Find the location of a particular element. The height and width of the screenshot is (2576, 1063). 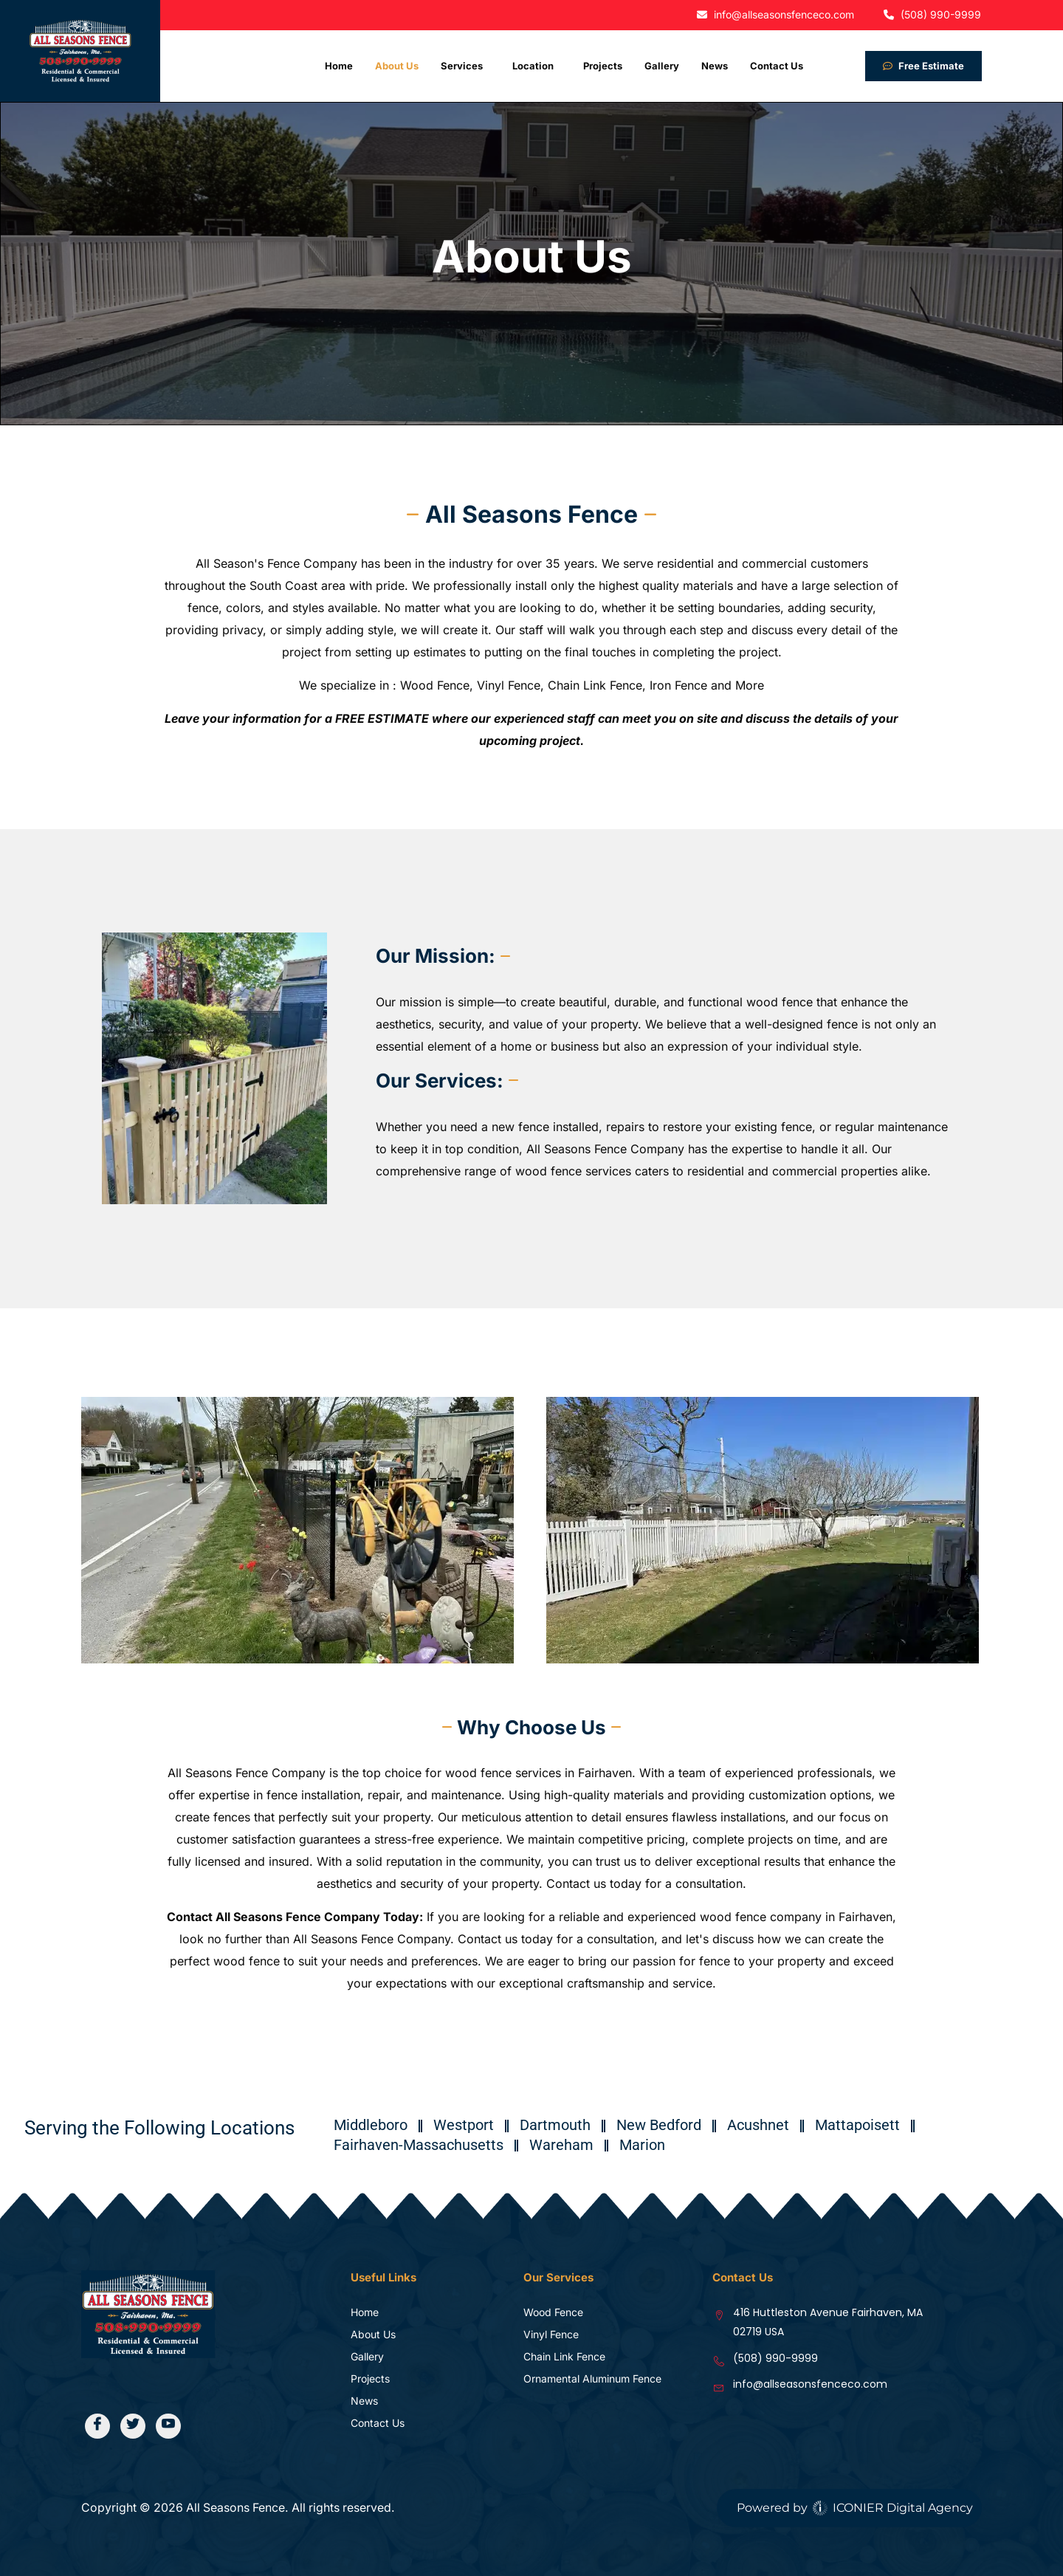

[button] is located at coordinates (465, 65).